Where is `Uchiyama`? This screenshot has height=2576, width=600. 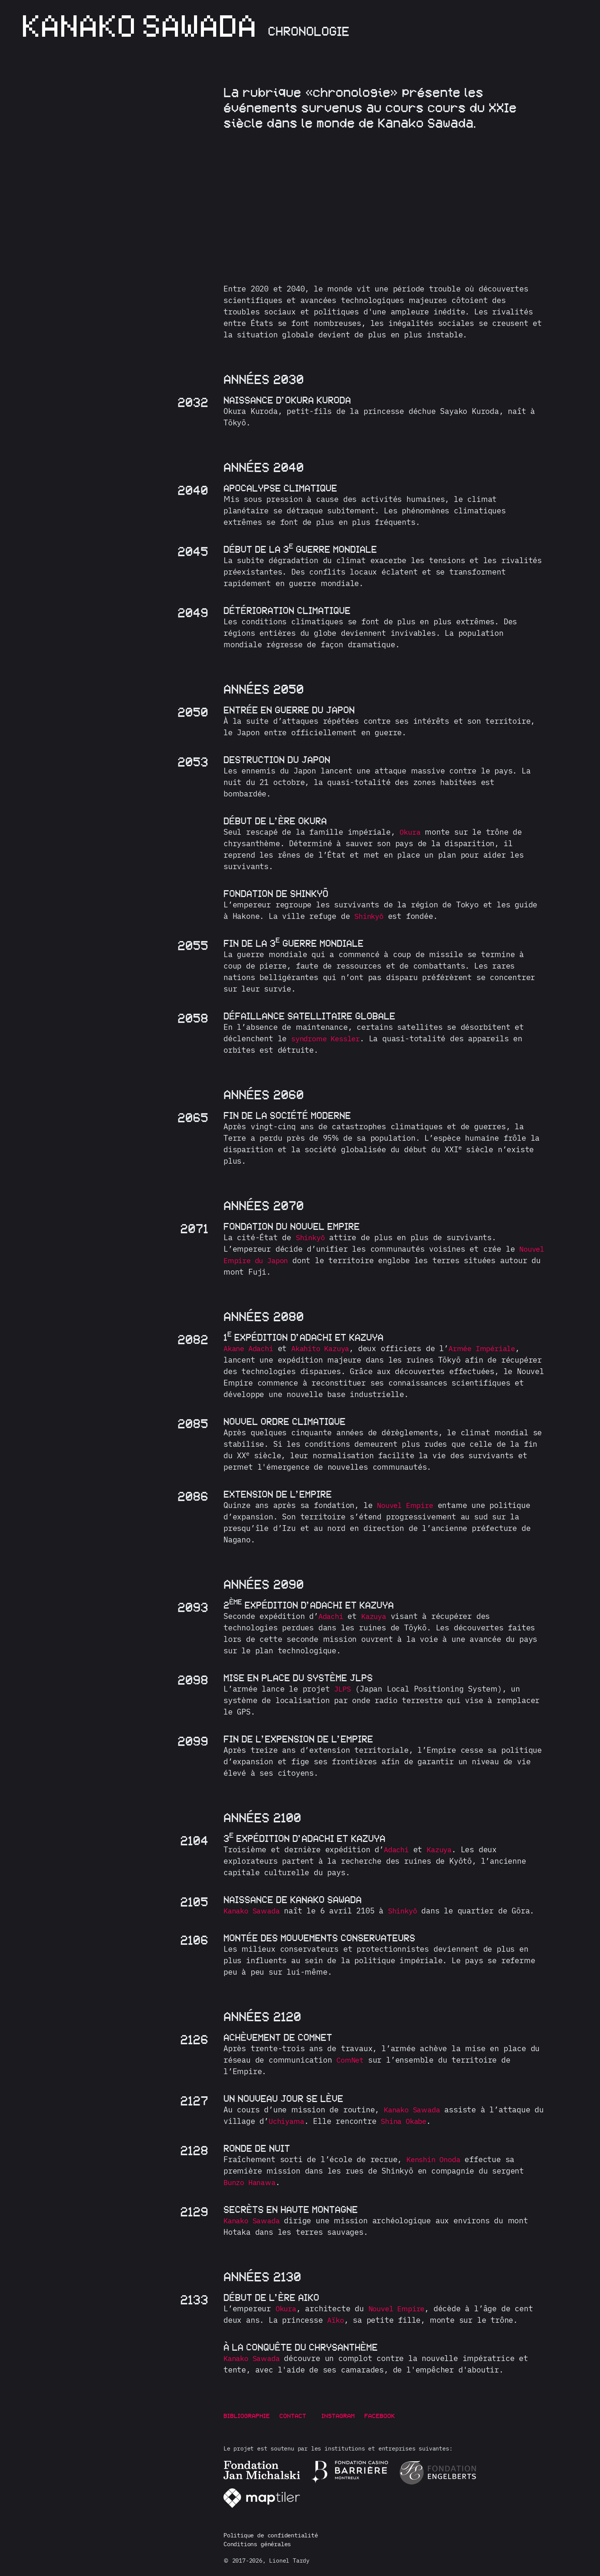 Uchiyama is located at coordinates (301, 2121).